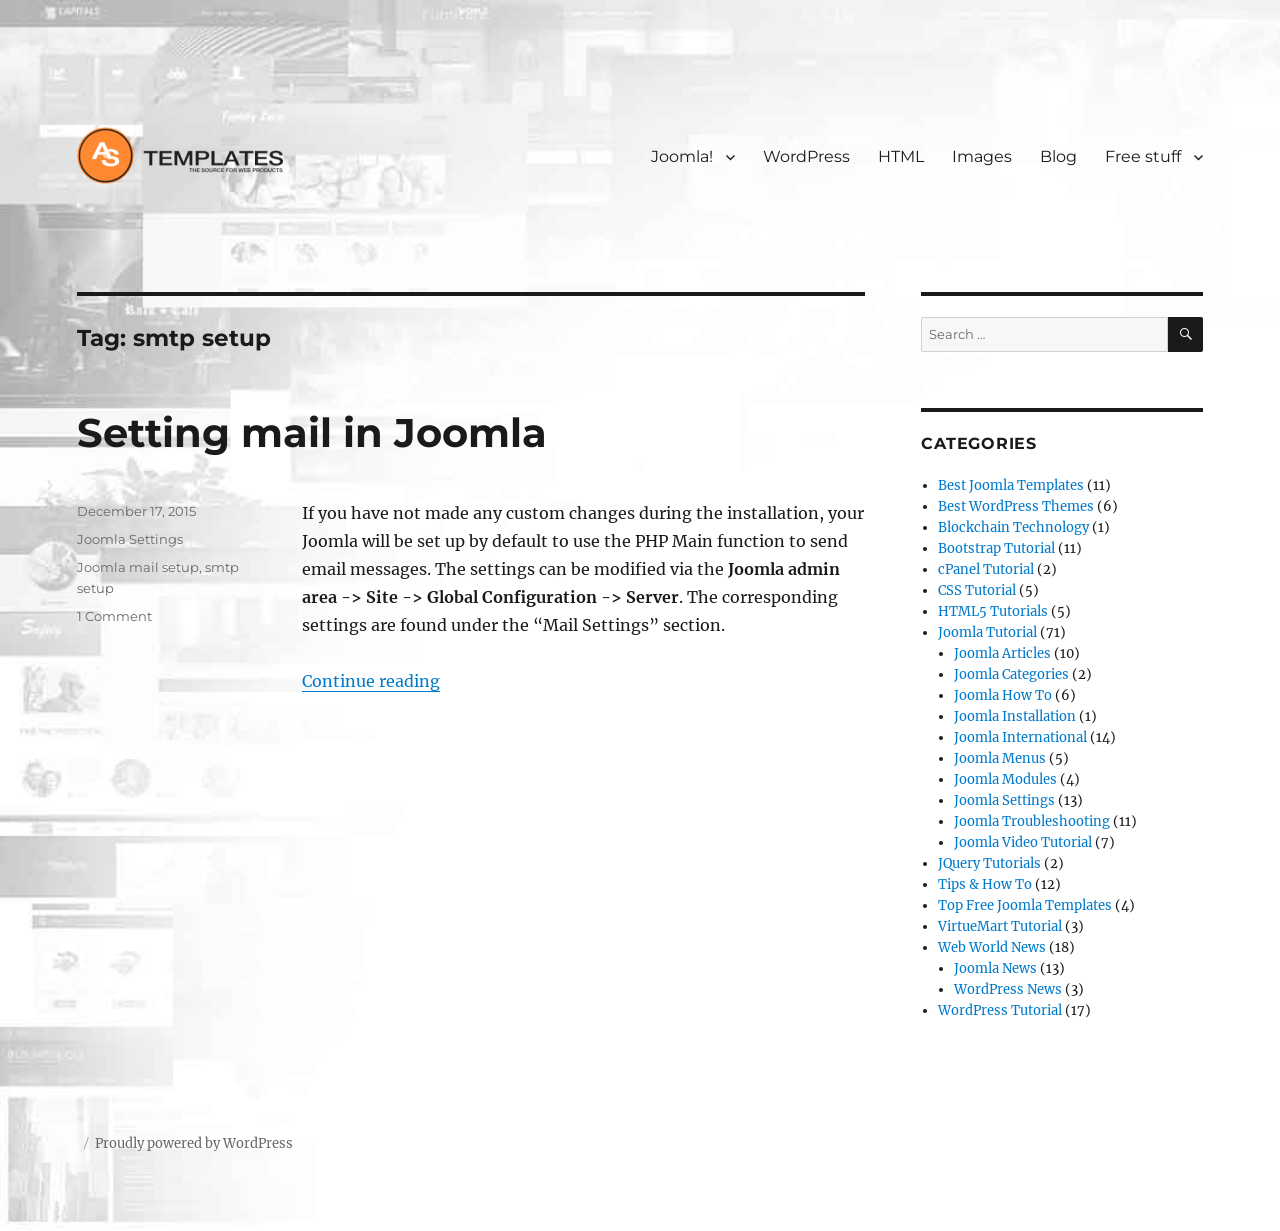 The width and height of the screenshot is (1280, 1231). Describe the element at coordinates (1000, 1010) in the screenshot. I see `WordPress Tutorial` at that location.